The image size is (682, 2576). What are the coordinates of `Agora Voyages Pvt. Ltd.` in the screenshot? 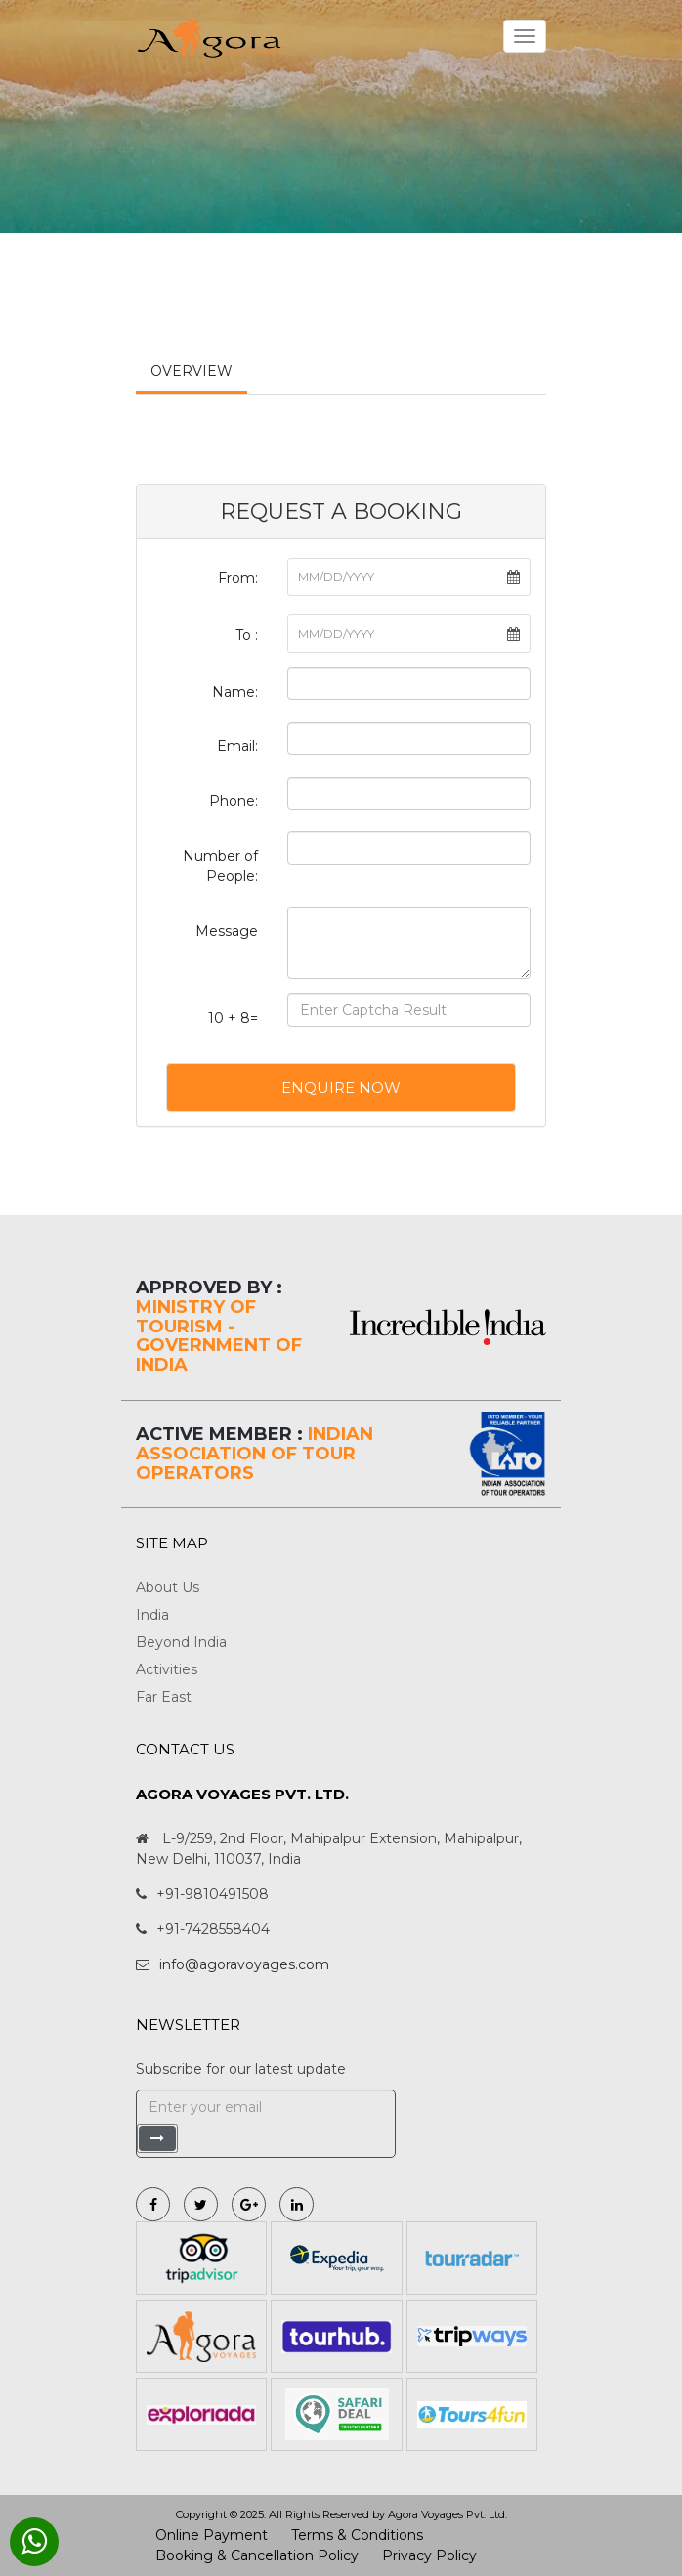 It's located at (447, 2514).